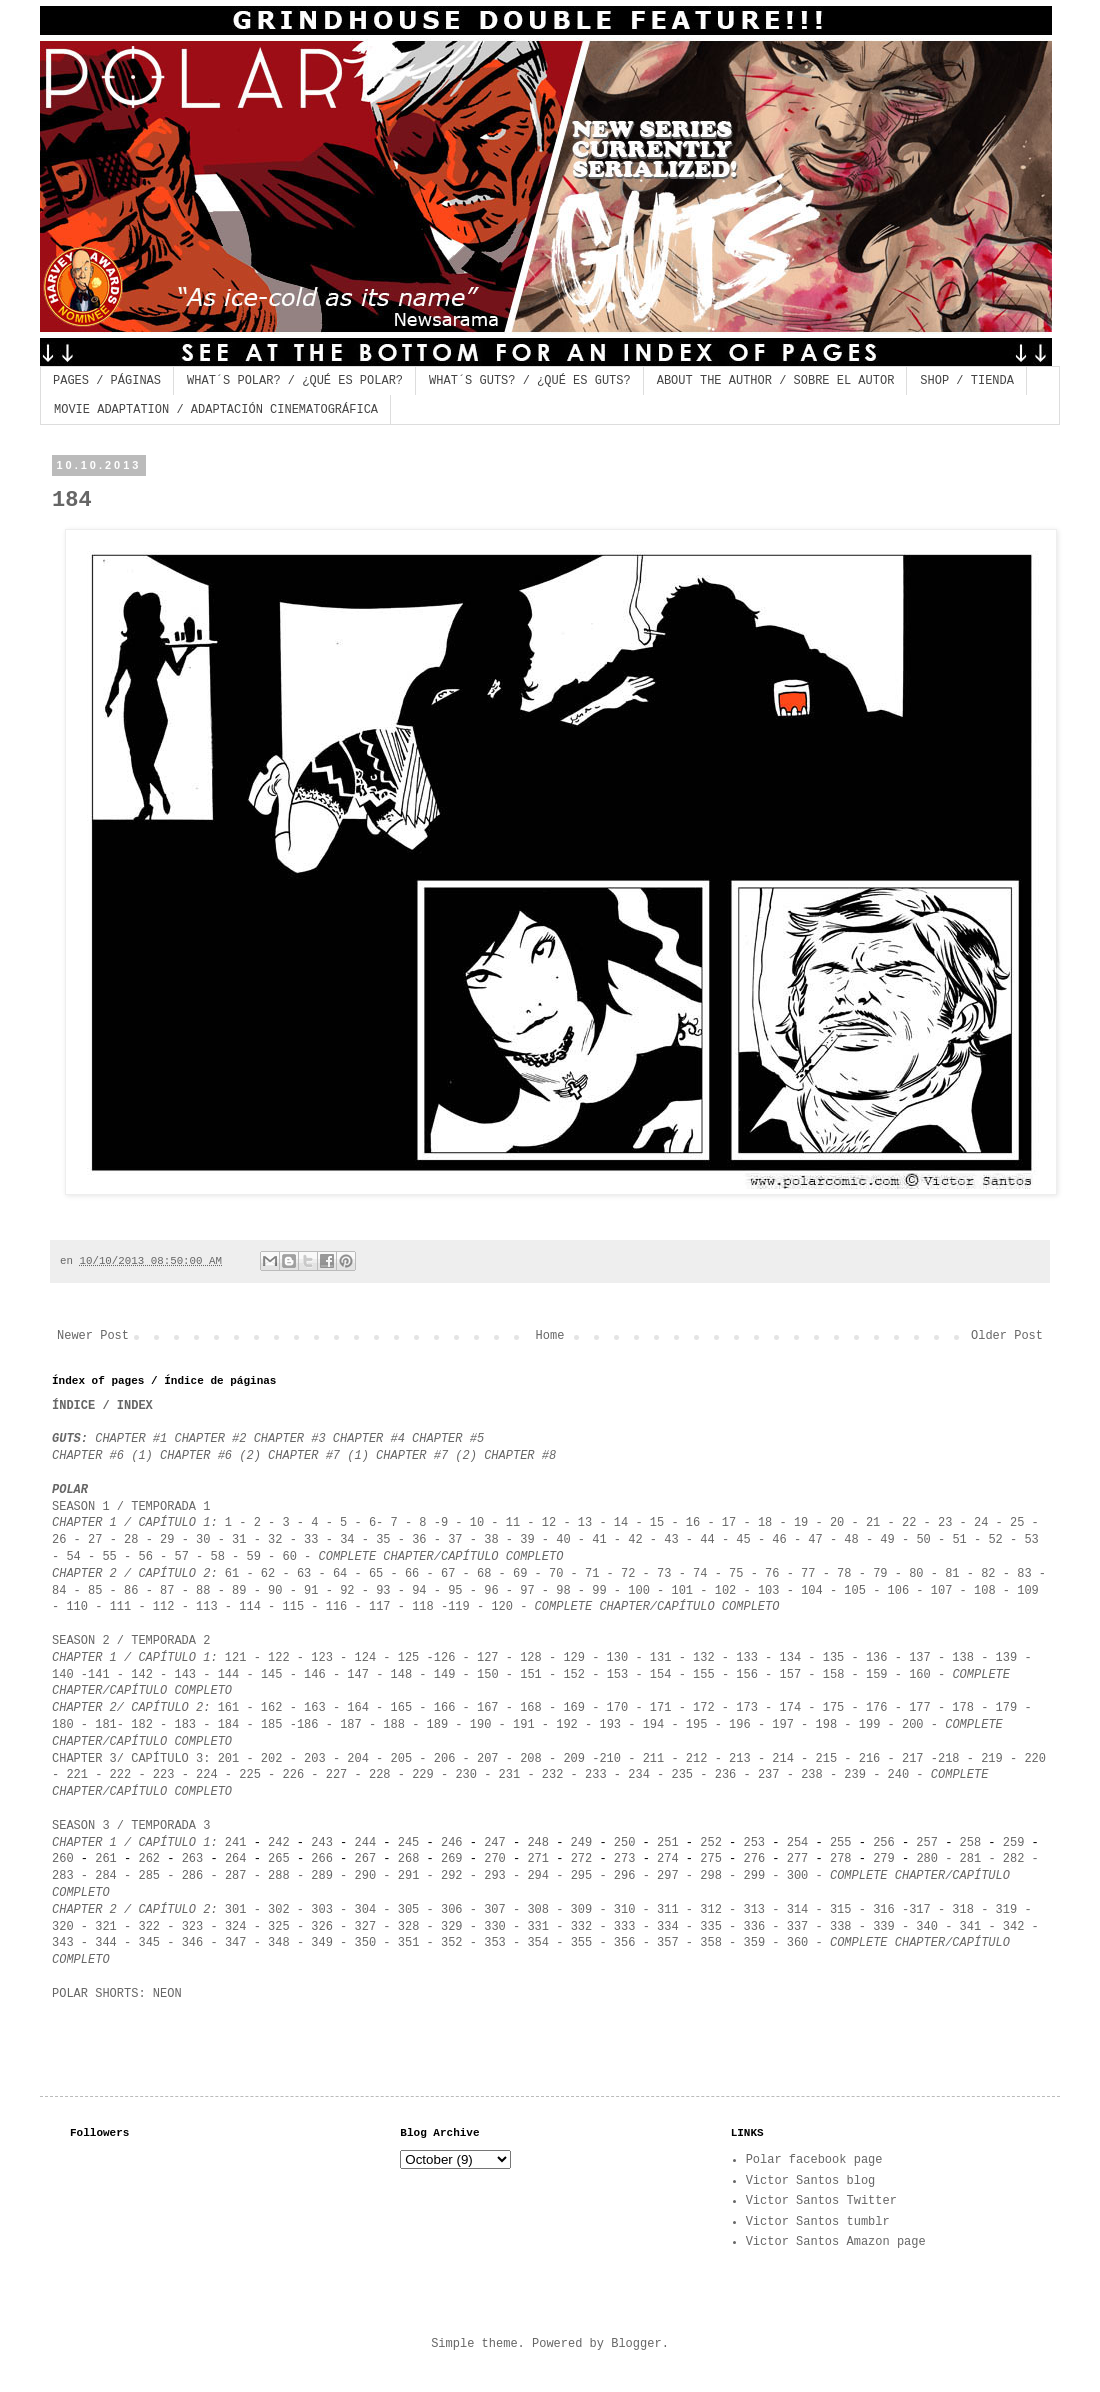 The width and height of the screenshot is (1100, 2392). What do you see at coordinates (582, 1910) in the screenshot?
I see `309` at bounding box center [582, 1910].